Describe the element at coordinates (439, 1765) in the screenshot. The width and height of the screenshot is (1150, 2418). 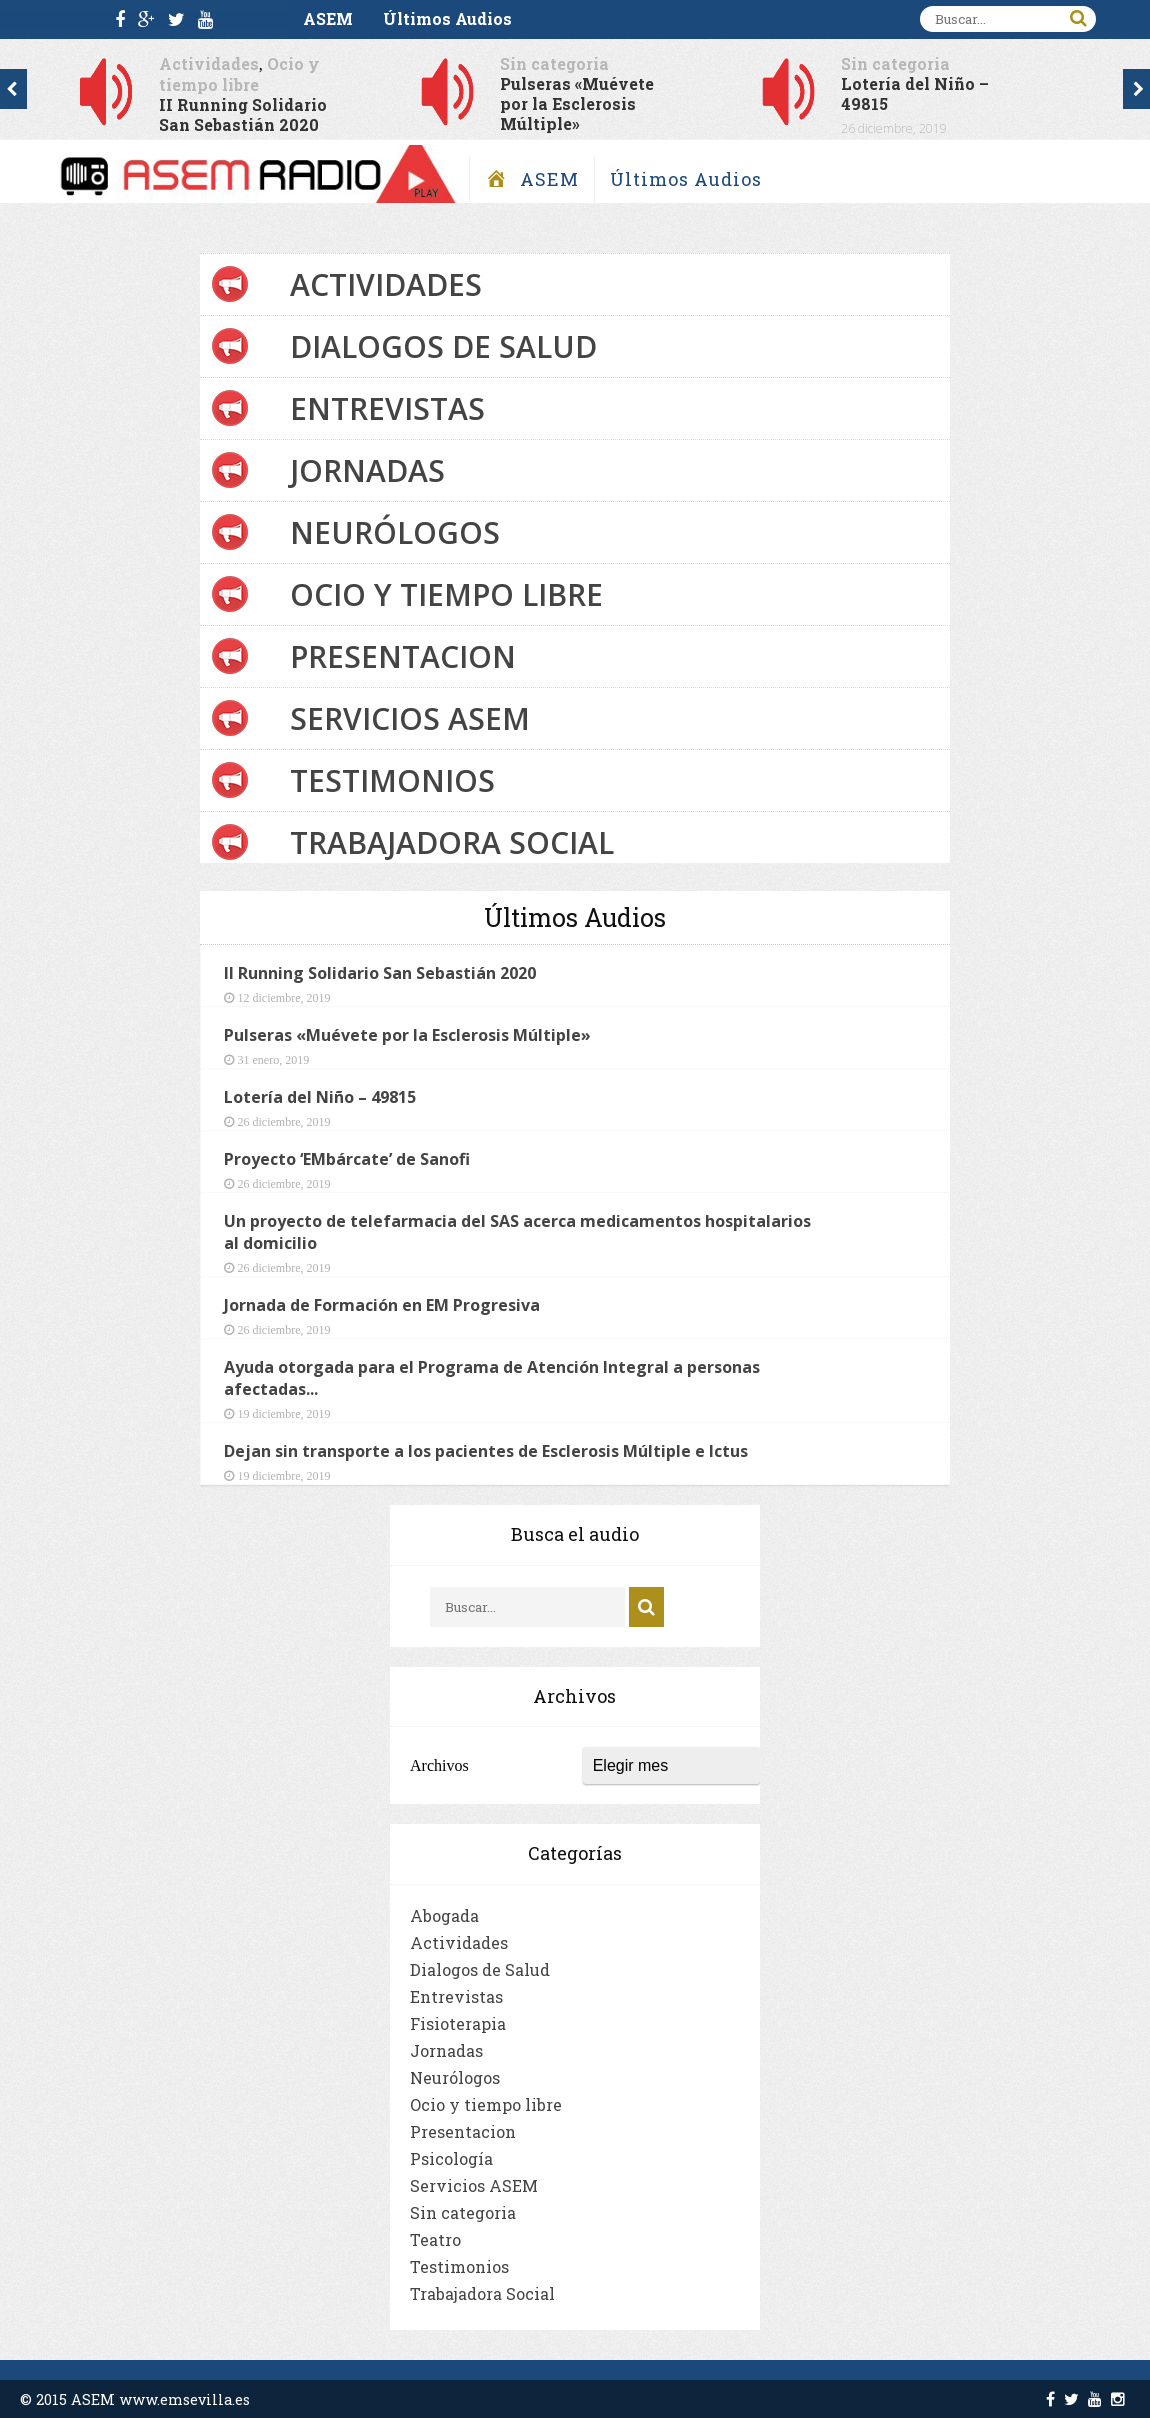
I see `Archivos` at that location.